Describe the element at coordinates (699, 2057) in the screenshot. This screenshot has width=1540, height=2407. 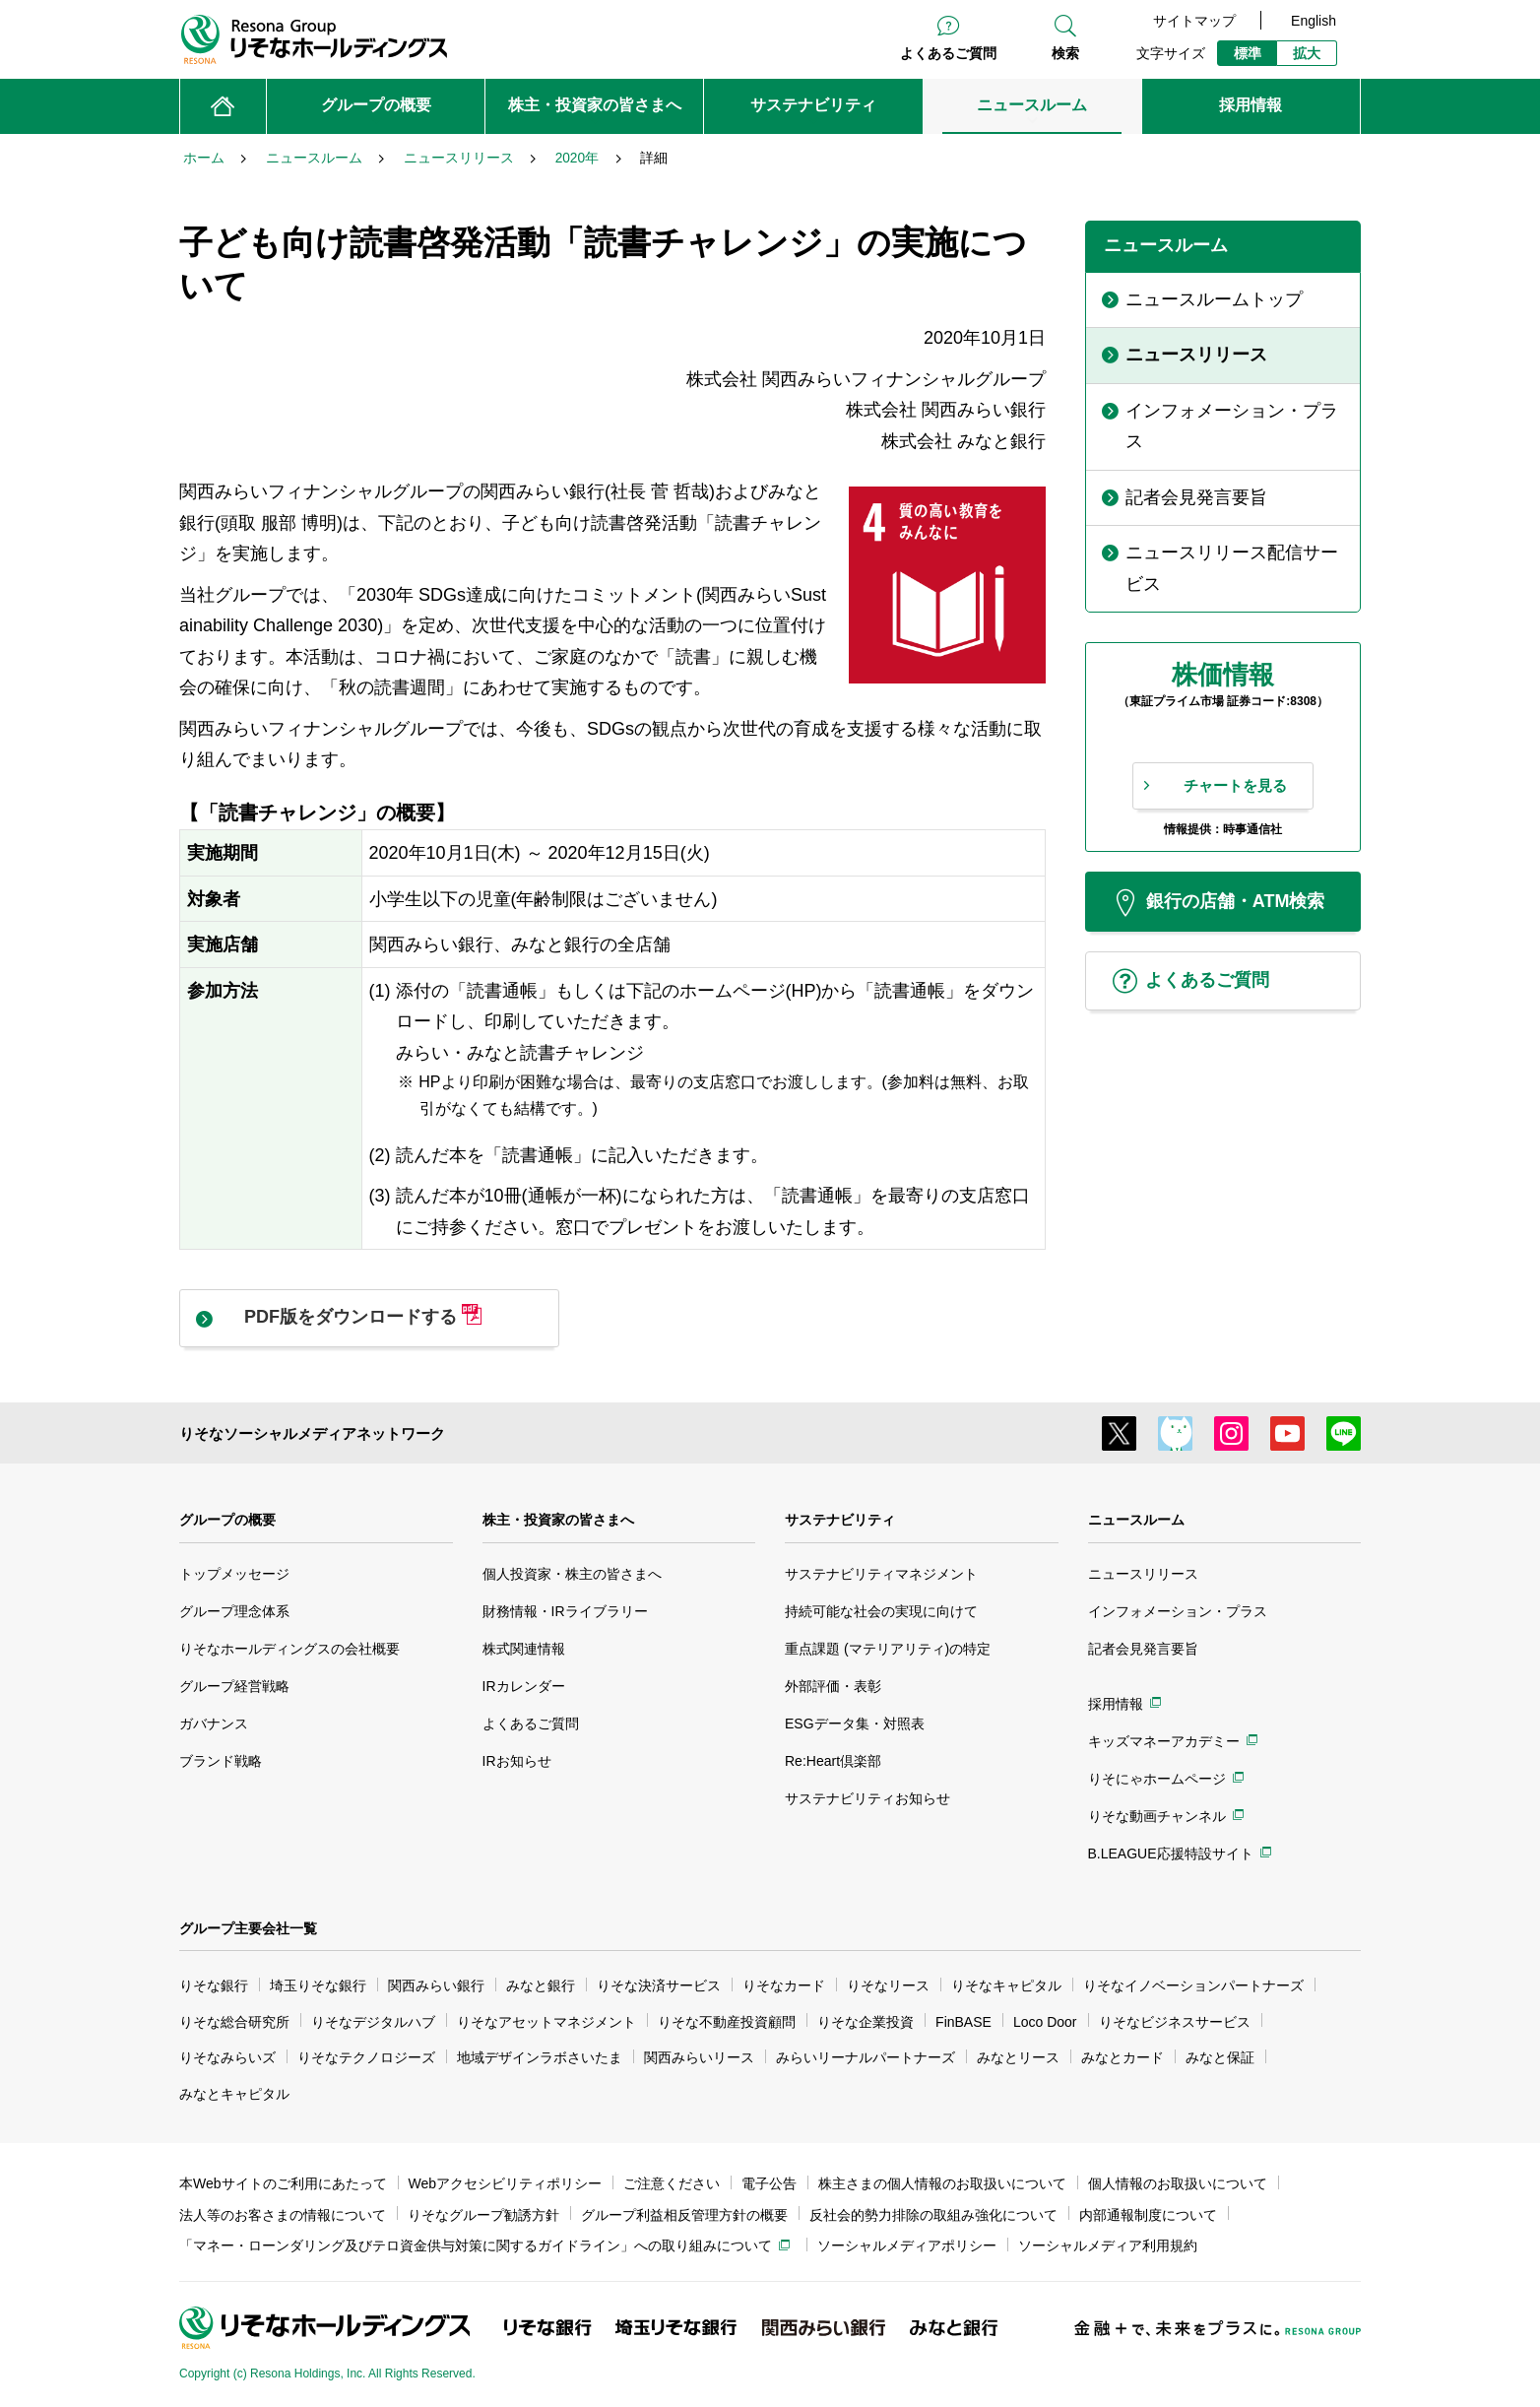
I see `関西みらいリース` at that location.